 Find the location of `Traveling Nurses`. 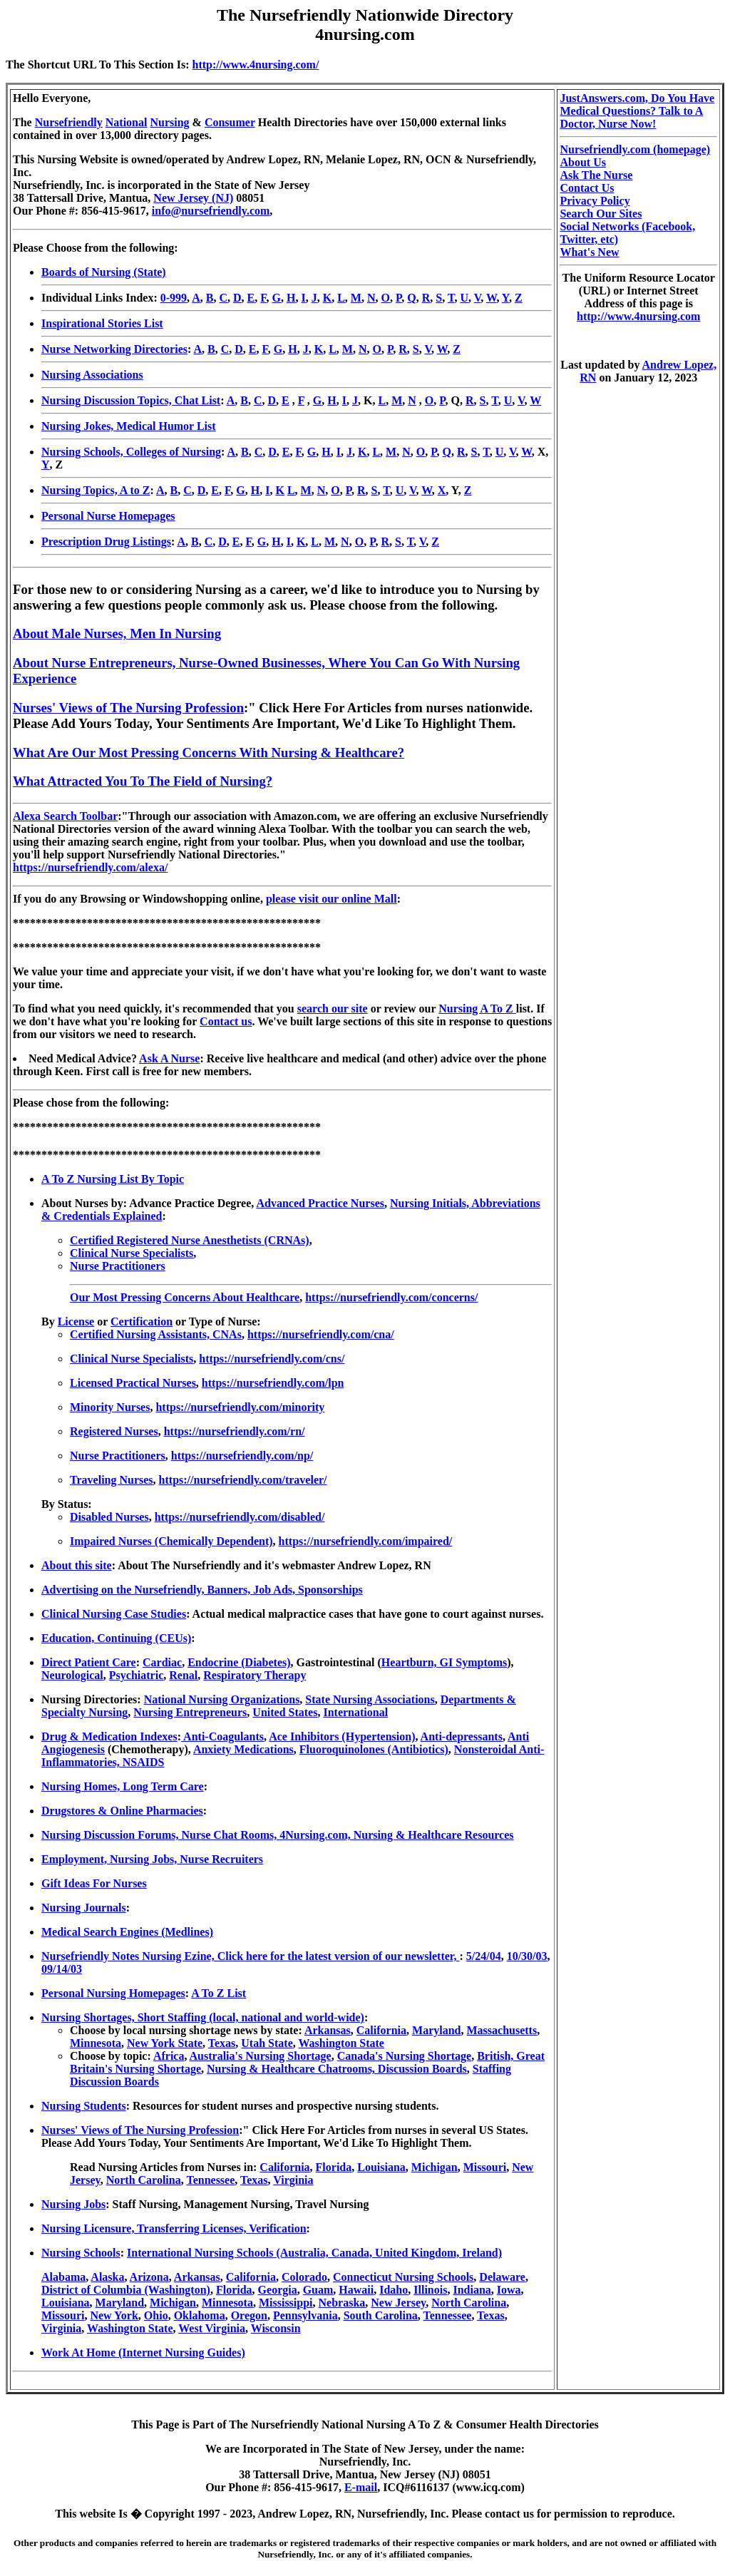

Traveling Nurses is located at coordinates (111, 1480).